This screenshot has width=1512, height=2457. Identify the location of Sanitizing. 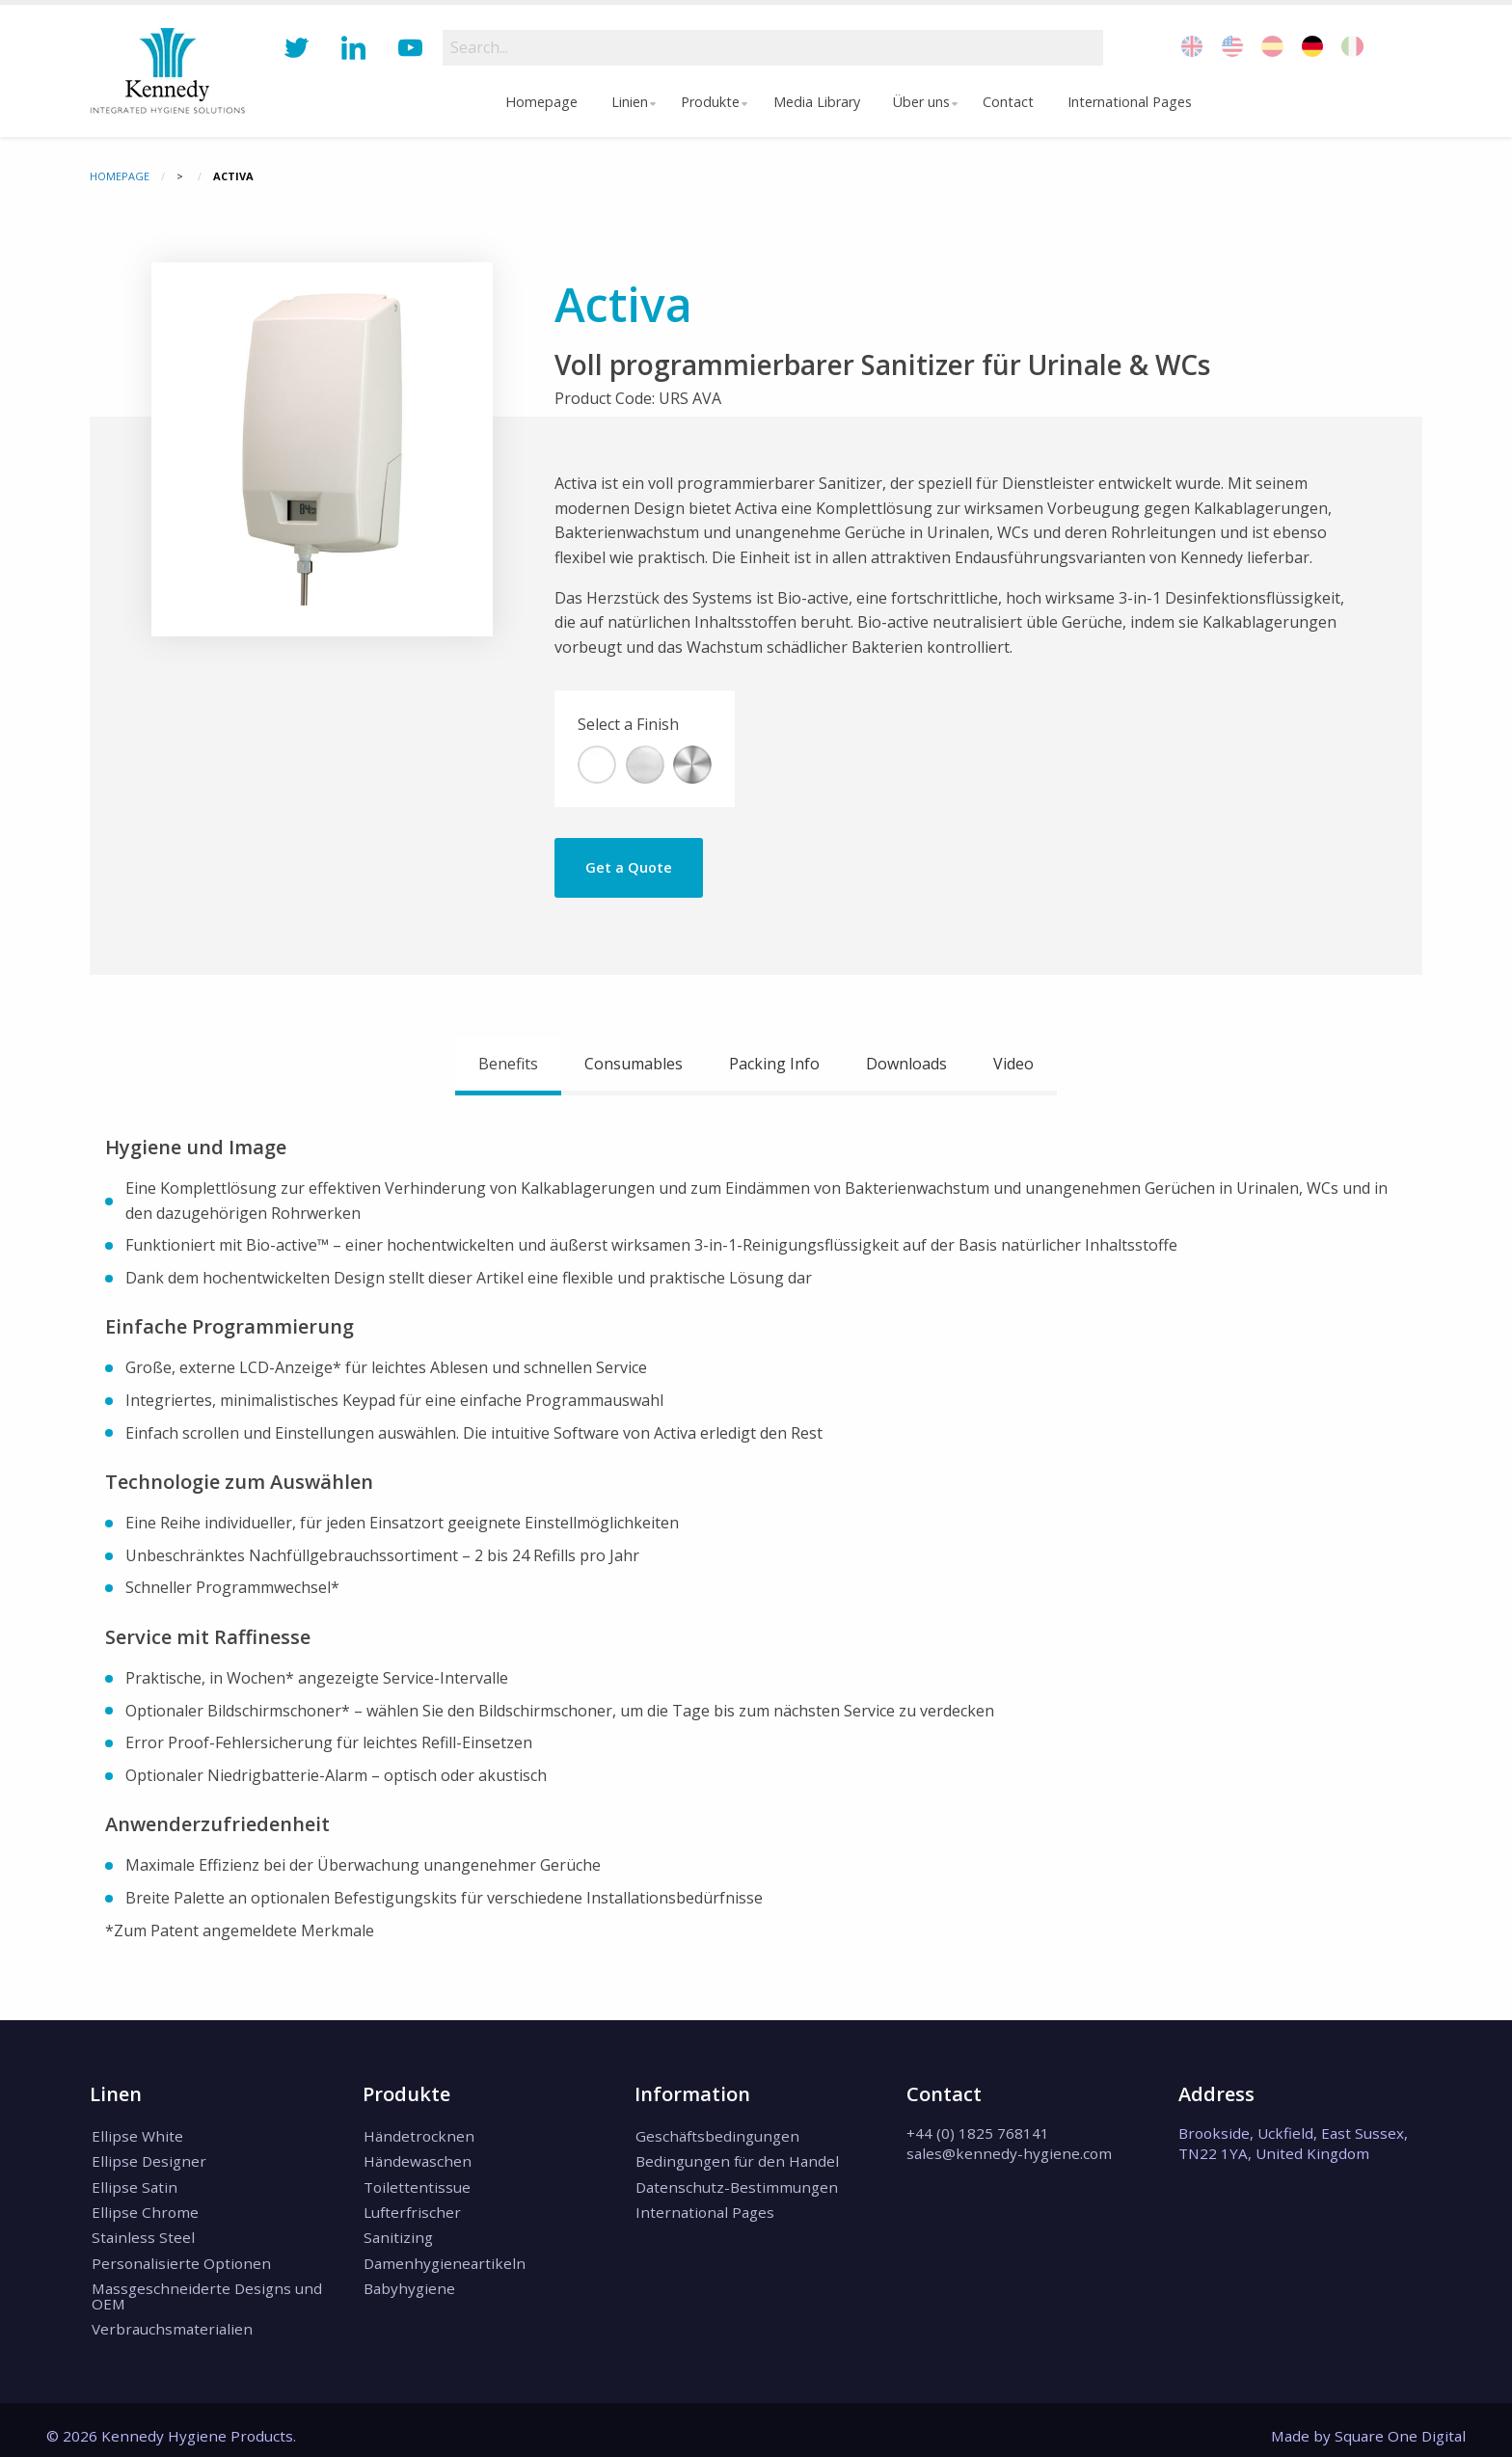
(397, 2230).